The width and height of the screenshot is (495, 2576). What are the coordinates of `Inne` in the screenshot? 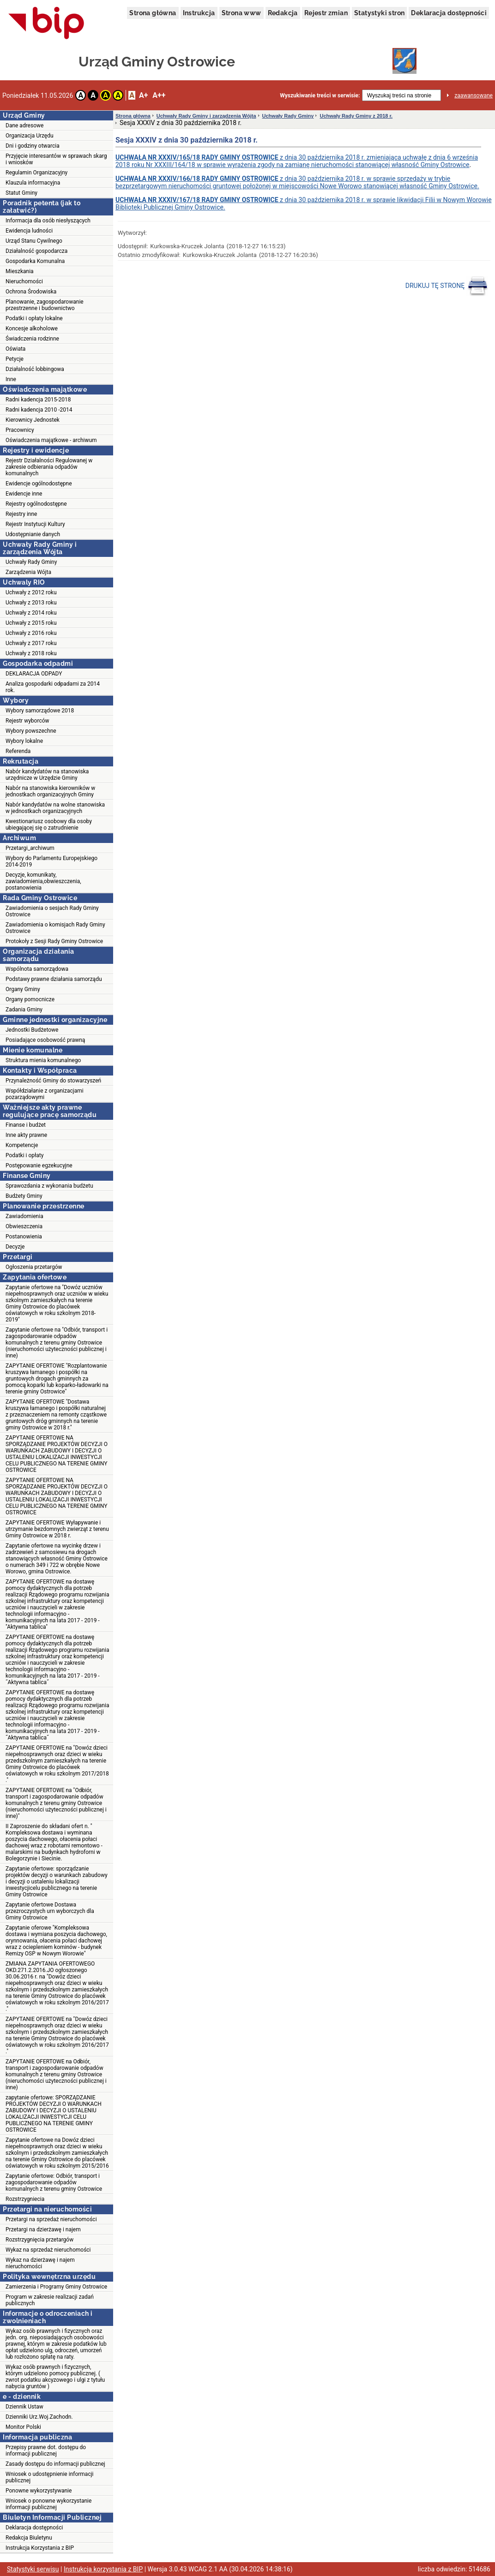 It's located at (11, 379).